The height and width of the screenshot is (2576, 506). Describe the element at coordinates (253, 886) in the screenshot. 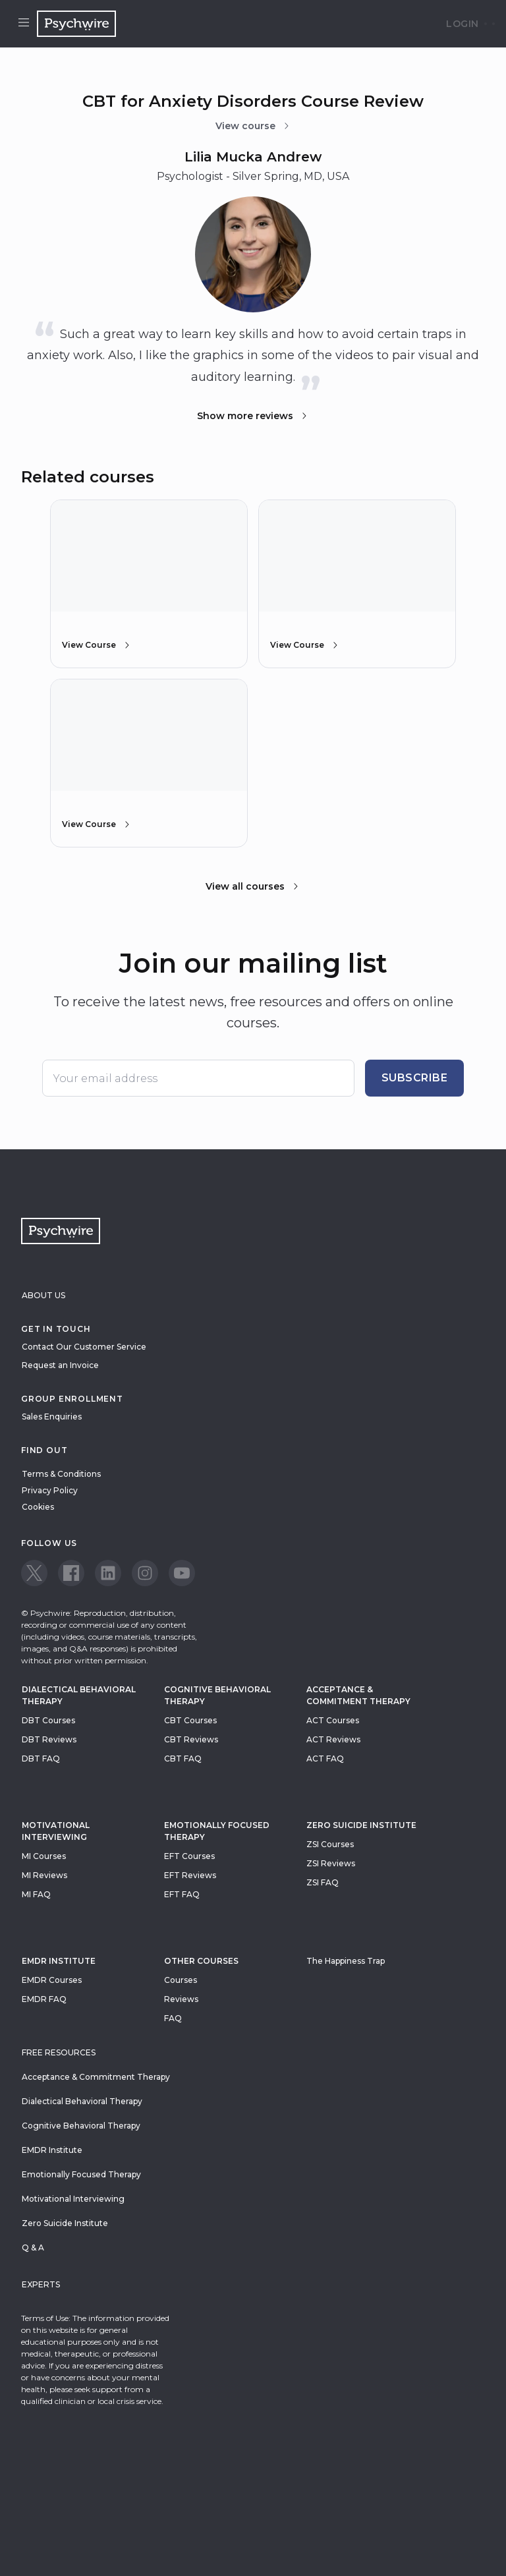

I see `View all courses` at that location.